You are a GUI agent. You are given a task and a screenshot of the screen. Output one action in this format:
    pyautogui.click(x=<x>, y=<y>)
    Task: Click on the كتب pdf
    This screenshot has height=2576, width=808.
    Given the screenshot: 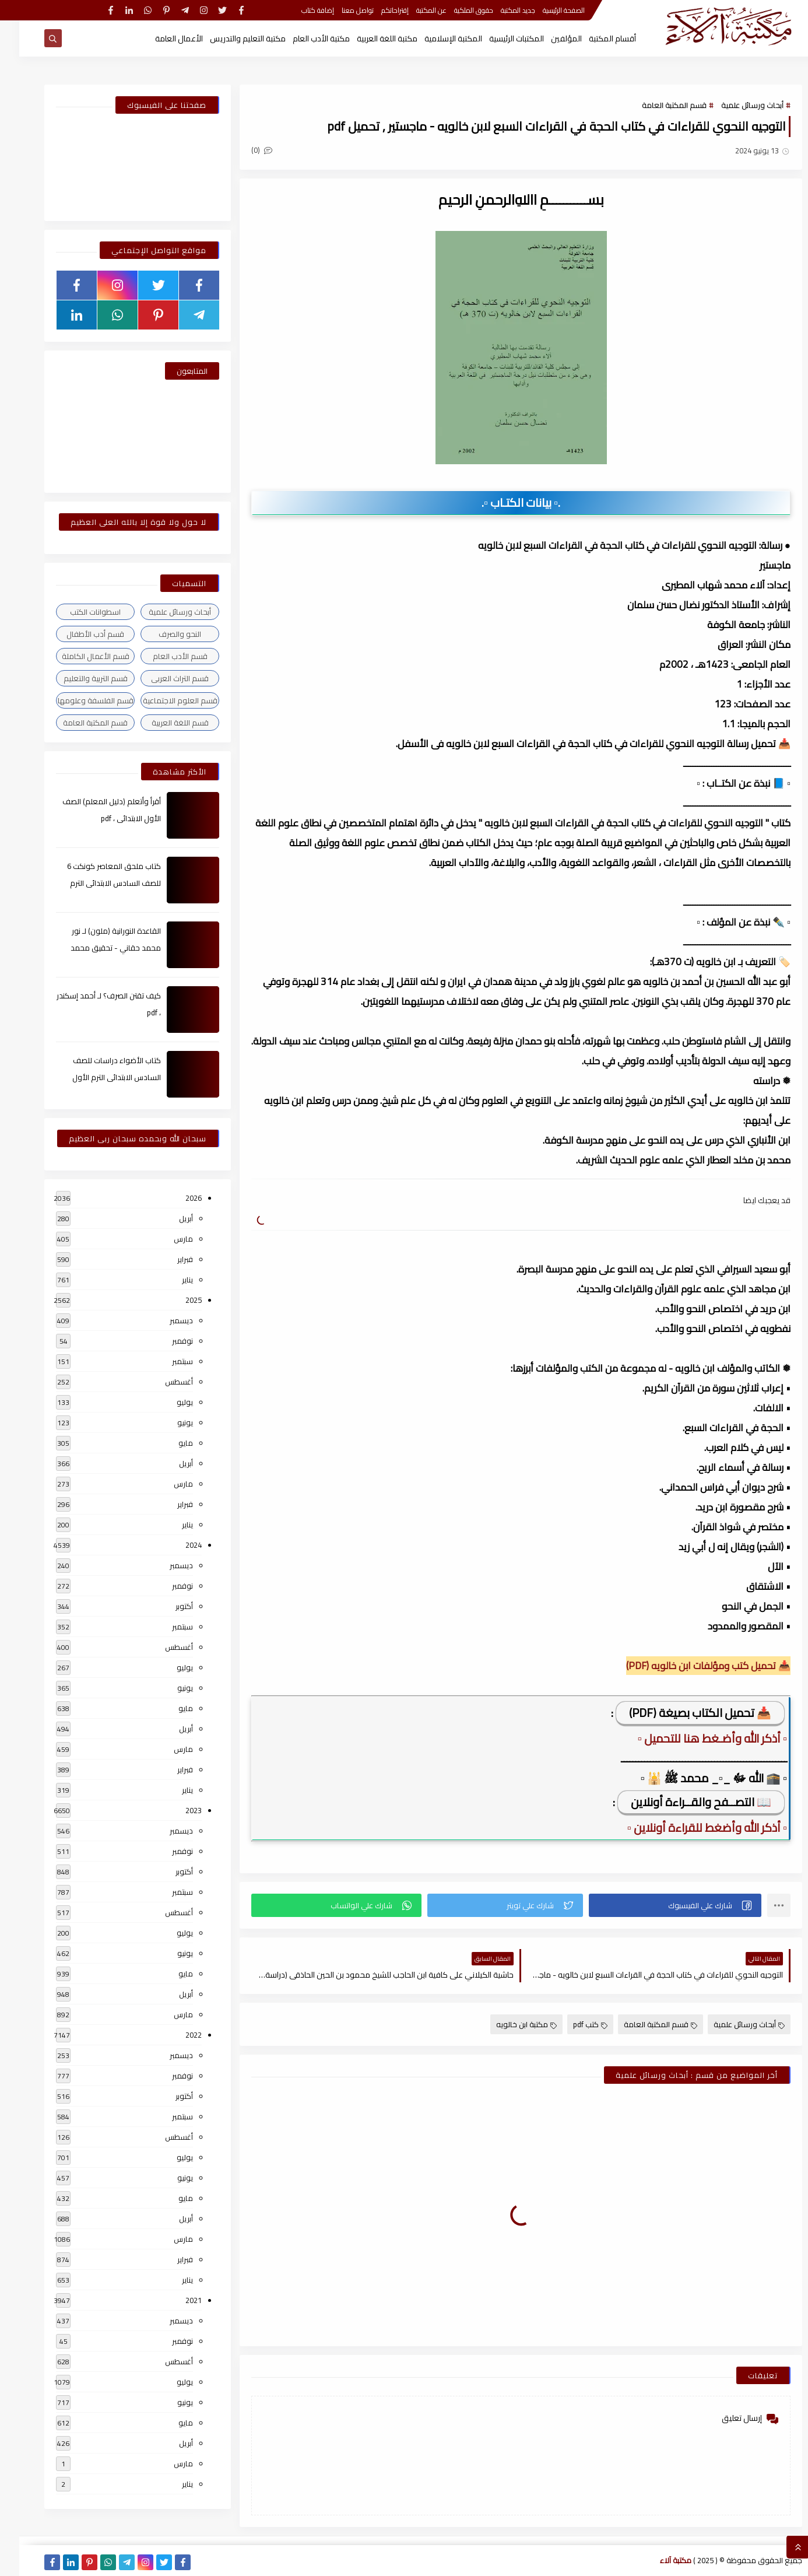 What is the action you would take?
    pyautogui.click(x=571, y=2024)
    